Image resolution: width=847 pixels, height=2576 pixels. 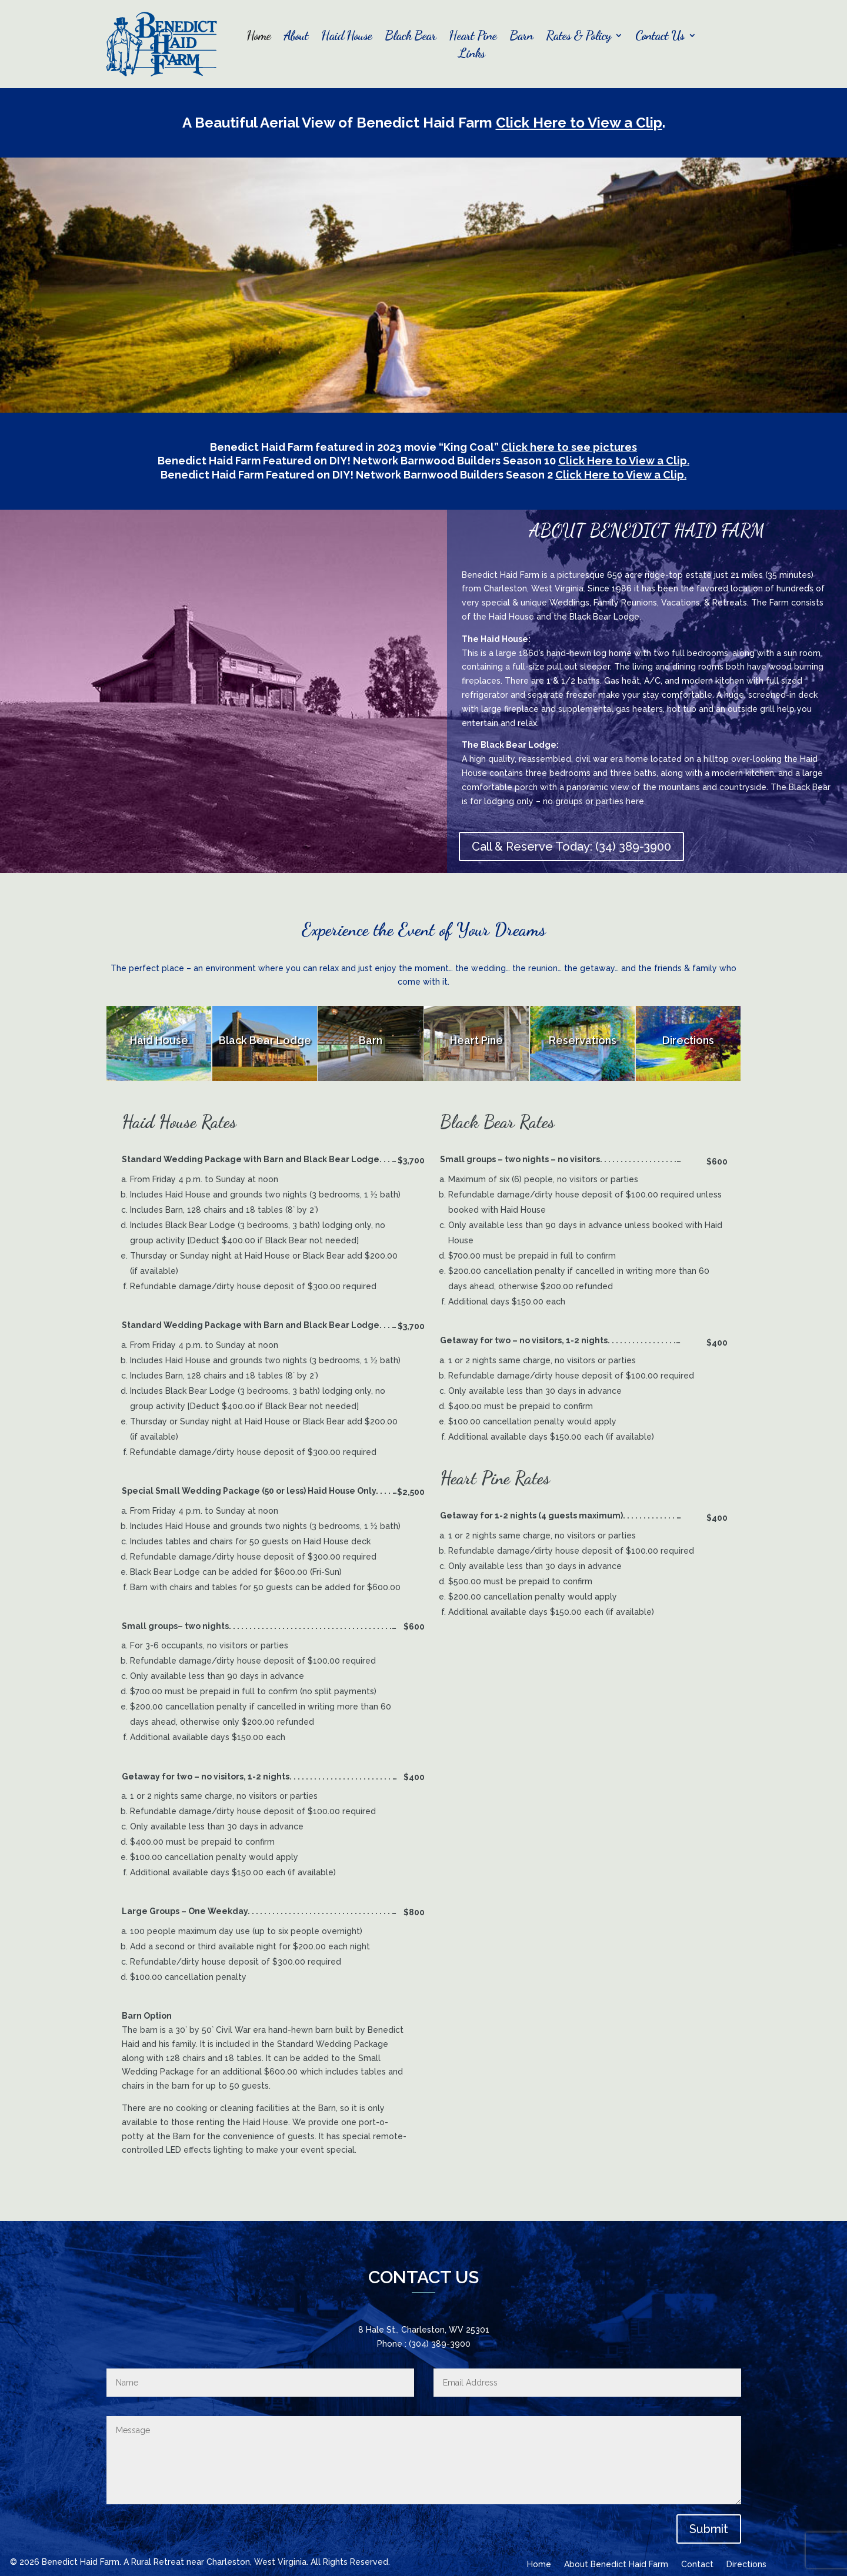 I want to click on Click Here to View a Clip, so click(x=579, y=122).